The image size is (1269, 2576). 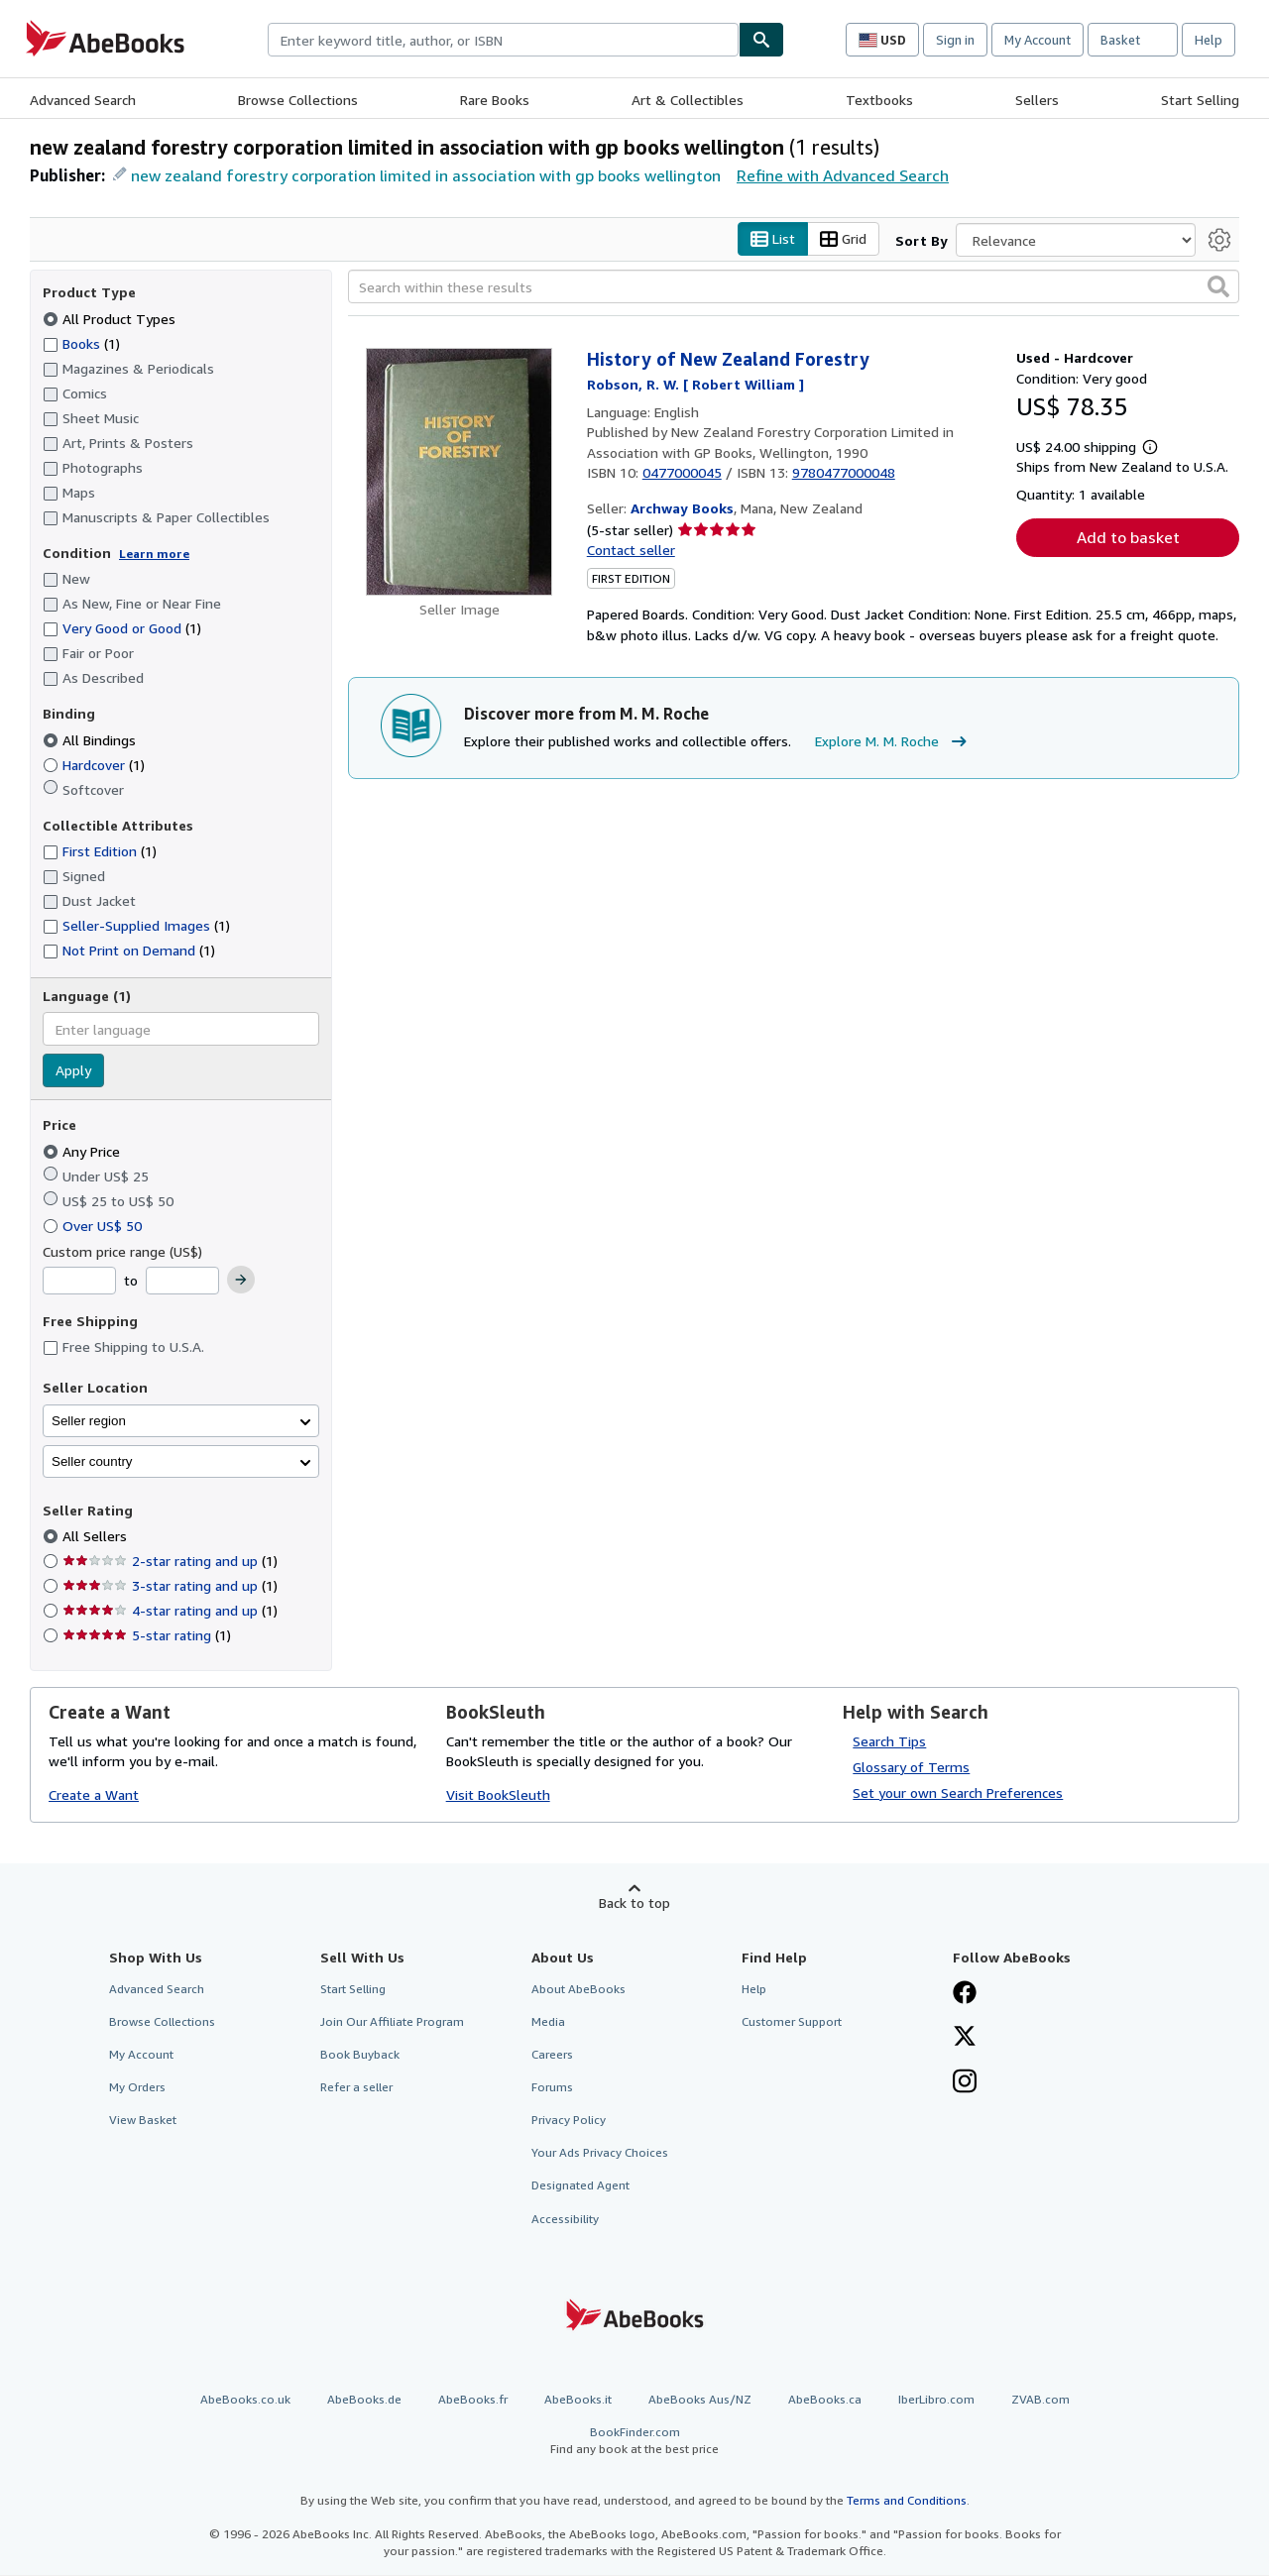 I want to click on AbeBooks.de, so click(x=364, y=2399).